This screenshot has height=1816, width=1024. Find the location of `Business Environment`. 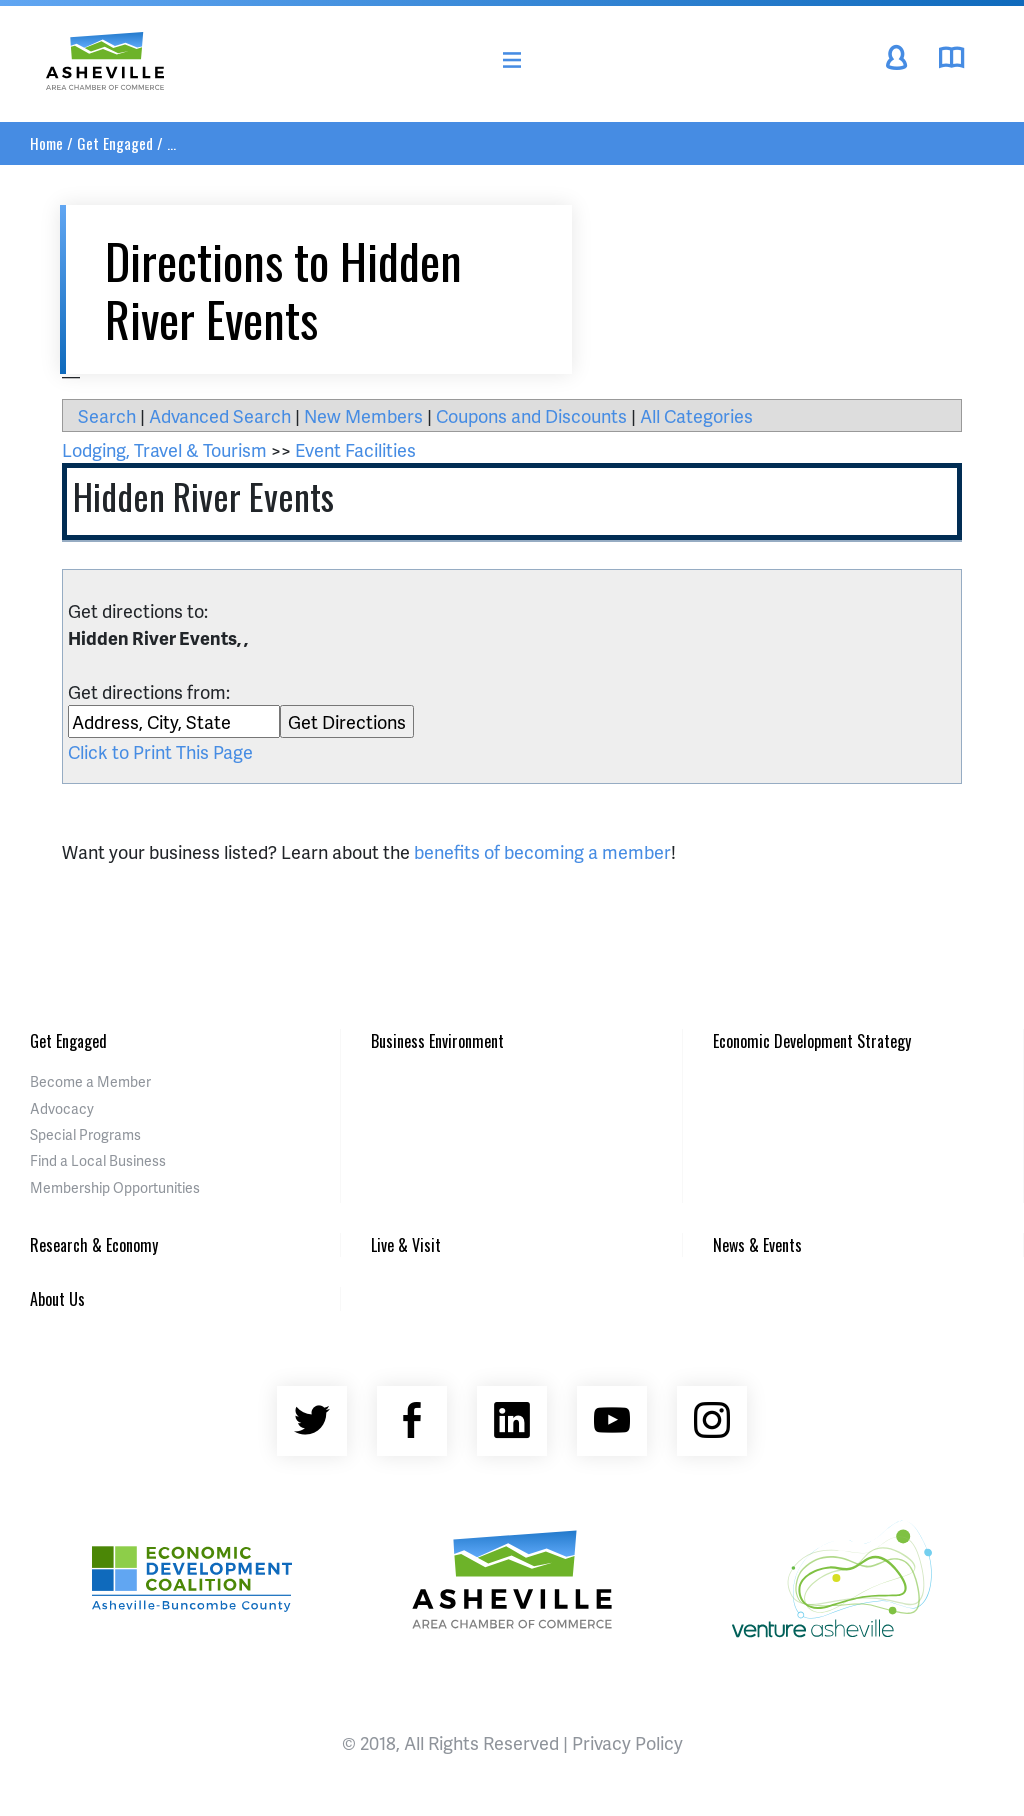

Business Environment is located at coordinates (437, 1041).